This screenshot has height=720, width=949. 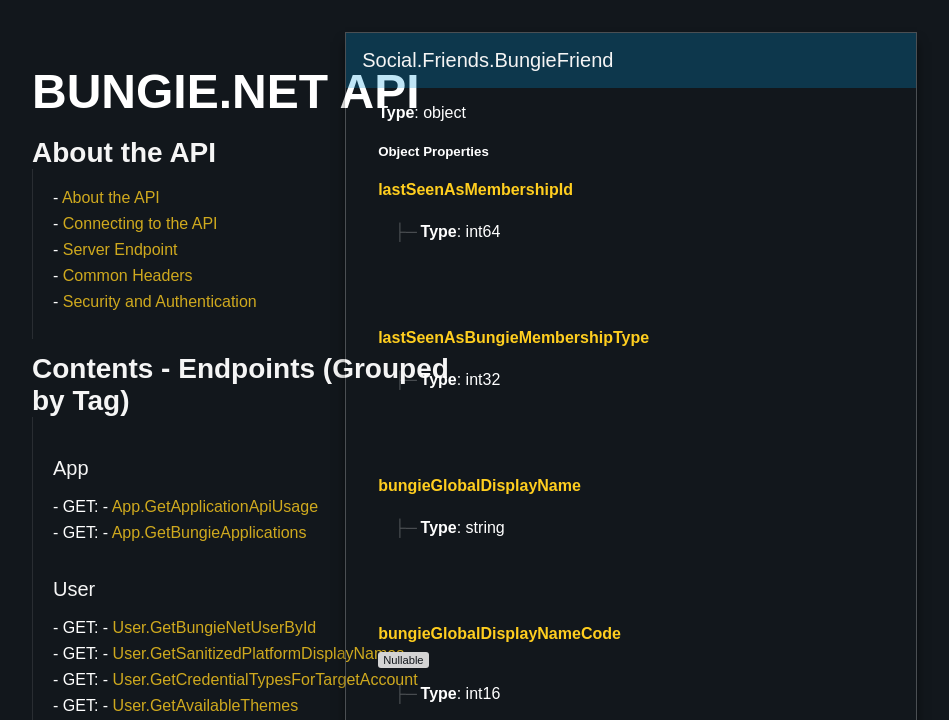 I want to click on User.GetBungieNetUserById, so click(x=215, y=627).